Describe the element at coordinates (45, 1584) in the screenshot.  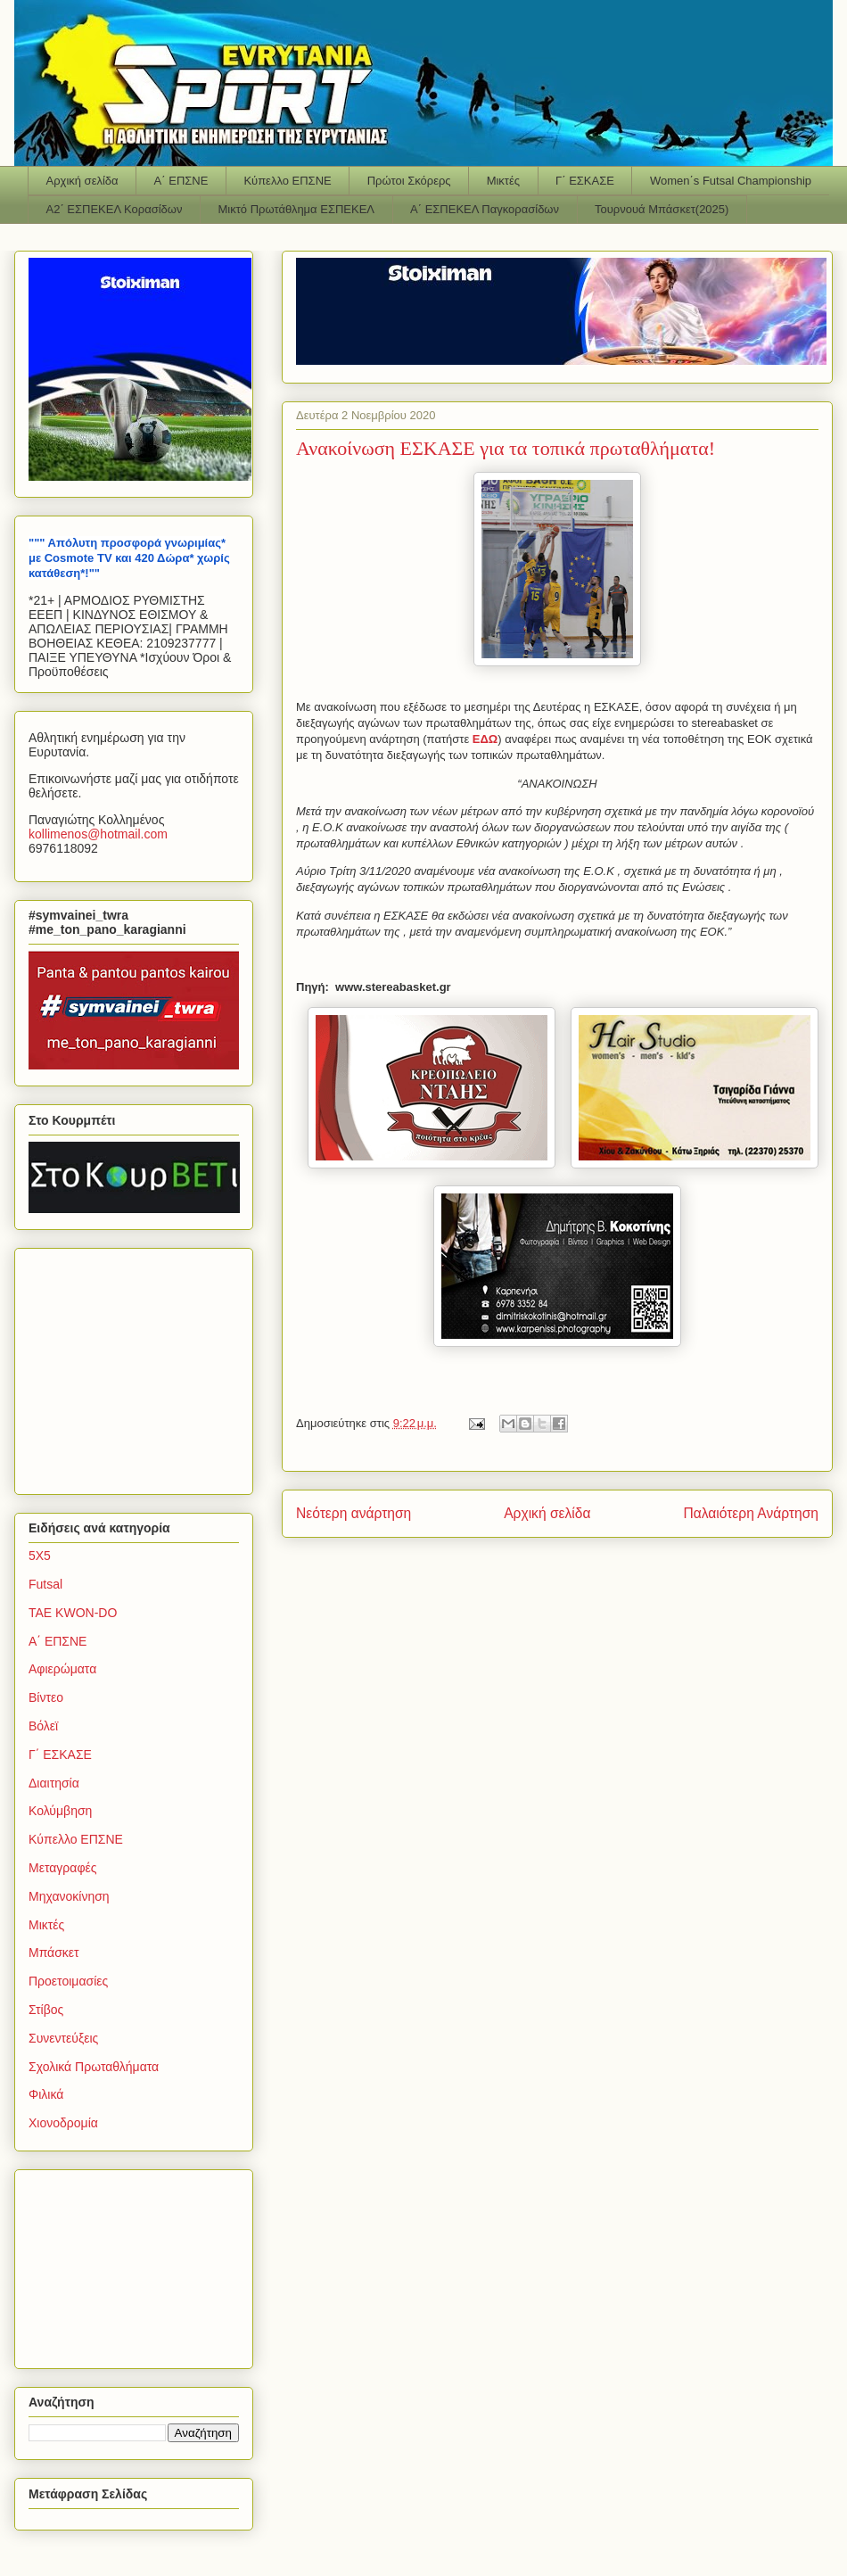
I see `Futsal` at that location.